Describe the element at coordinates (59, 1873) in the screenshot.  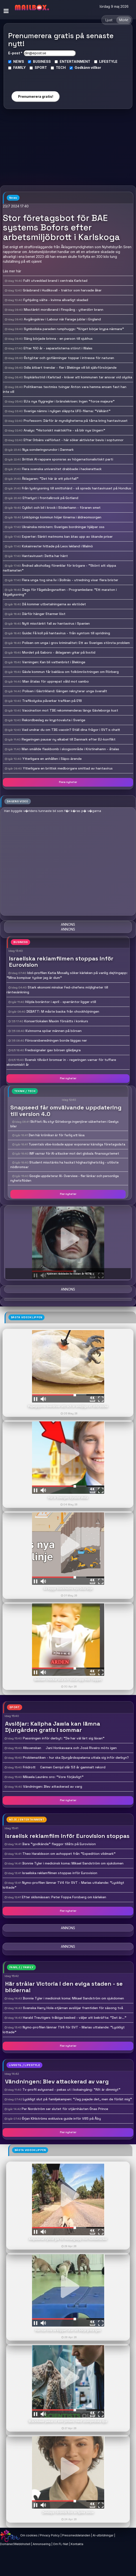
I see `Israeliska reklamfilmen stoppas inför Eurovision` at that location.